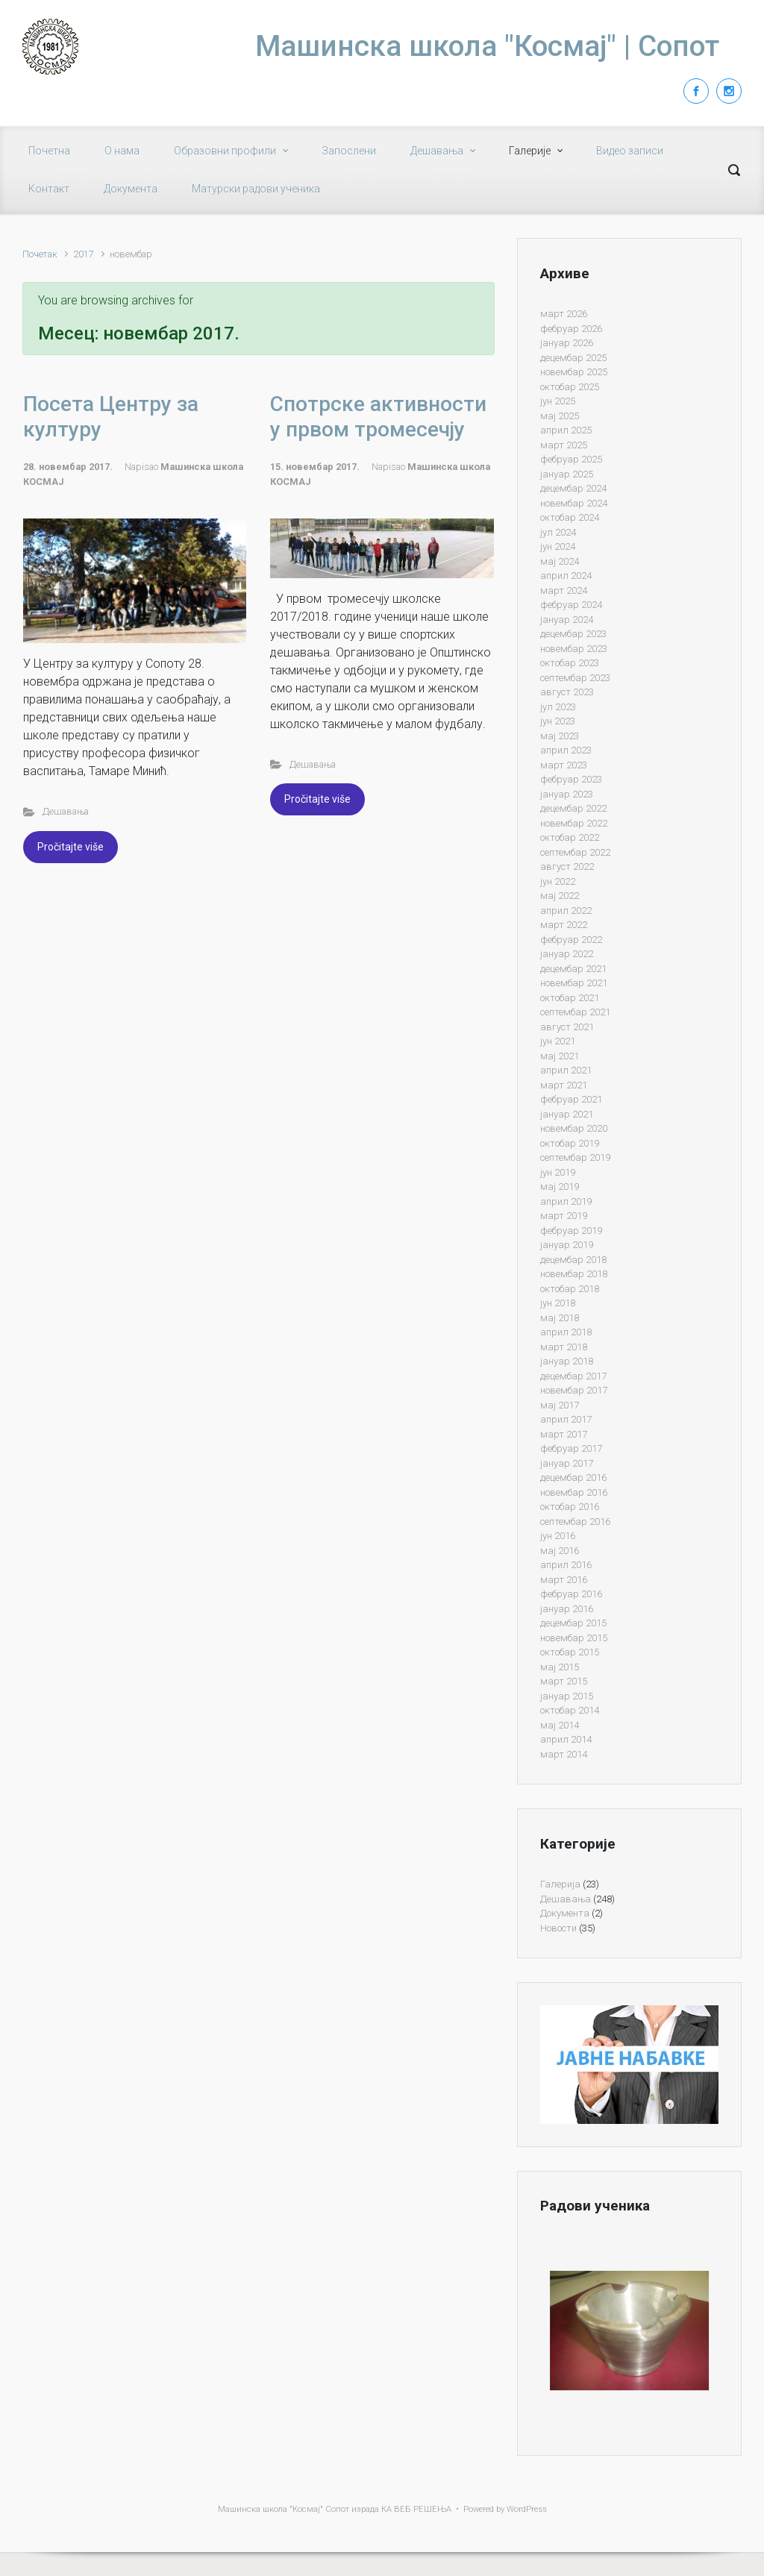 The image size is (764, 2576). Describe the element at coordinates (559, 1667) in the screenshot. I see `мај 2015` at that location.